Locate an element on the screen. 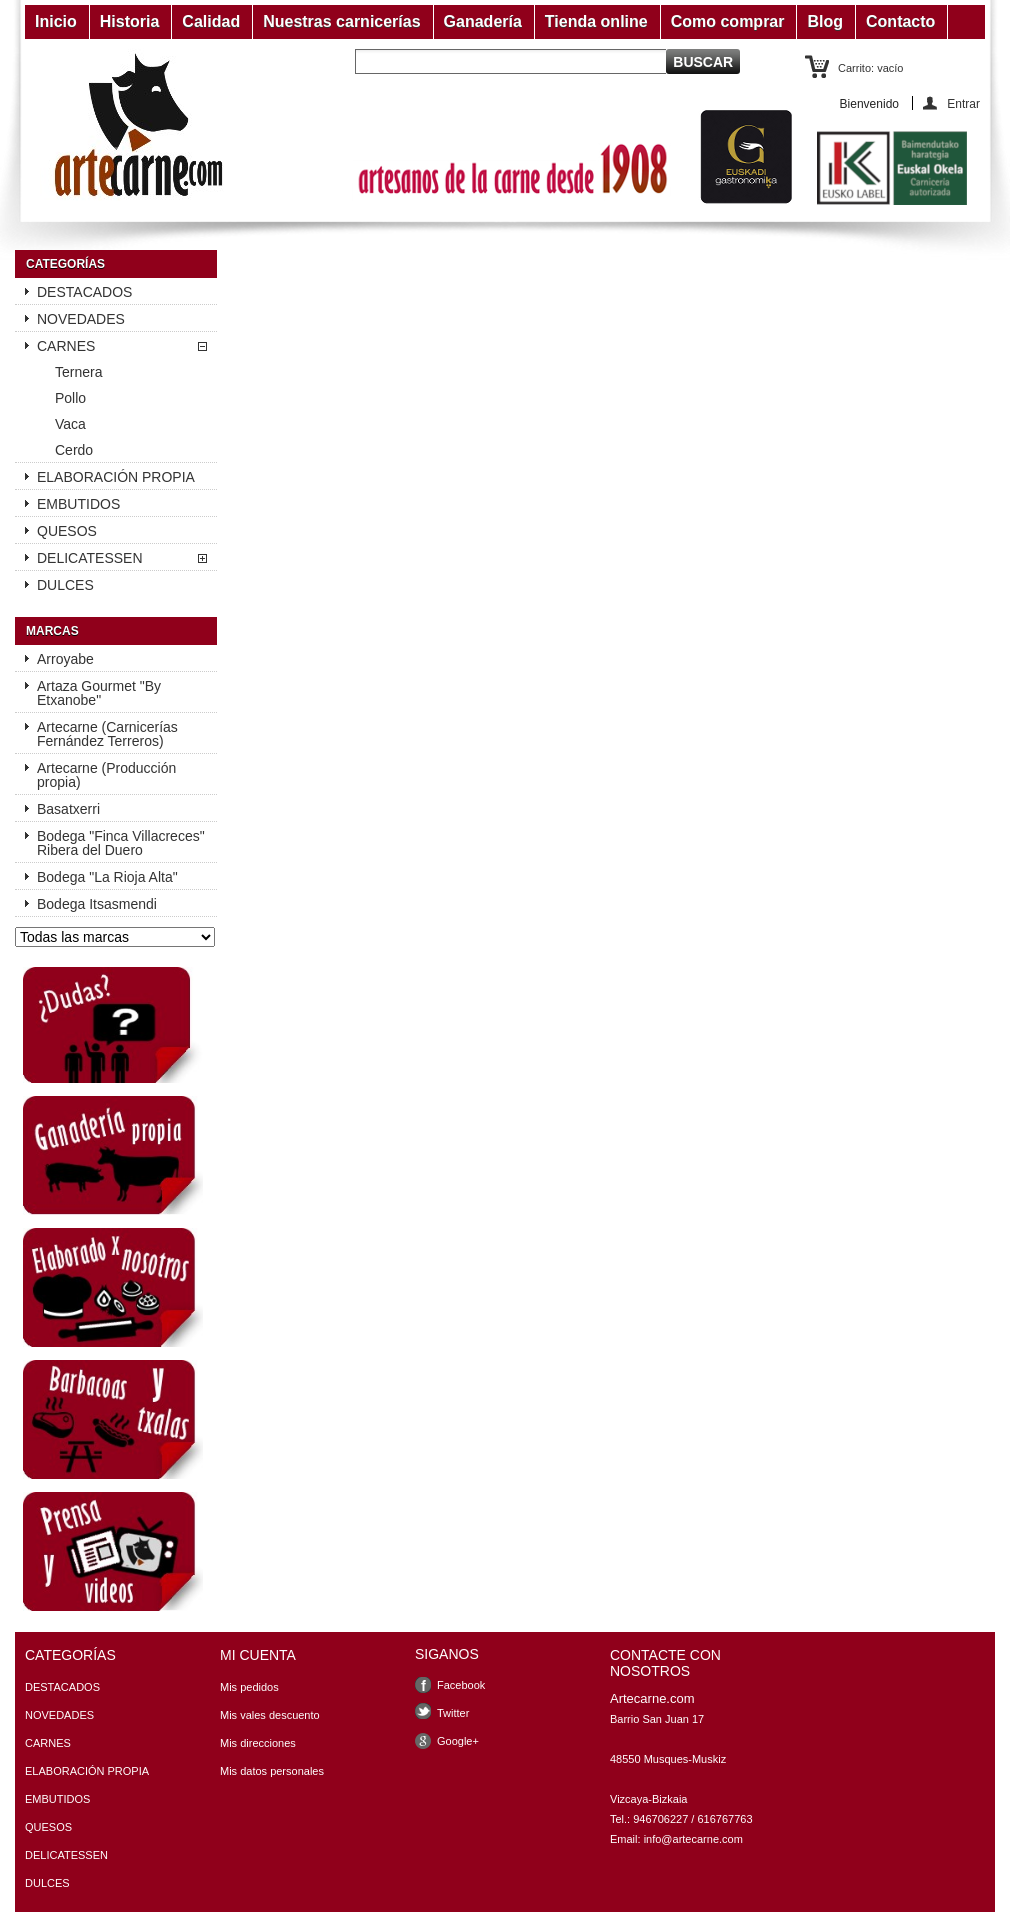  Historia is located at coordinates (130, 21).